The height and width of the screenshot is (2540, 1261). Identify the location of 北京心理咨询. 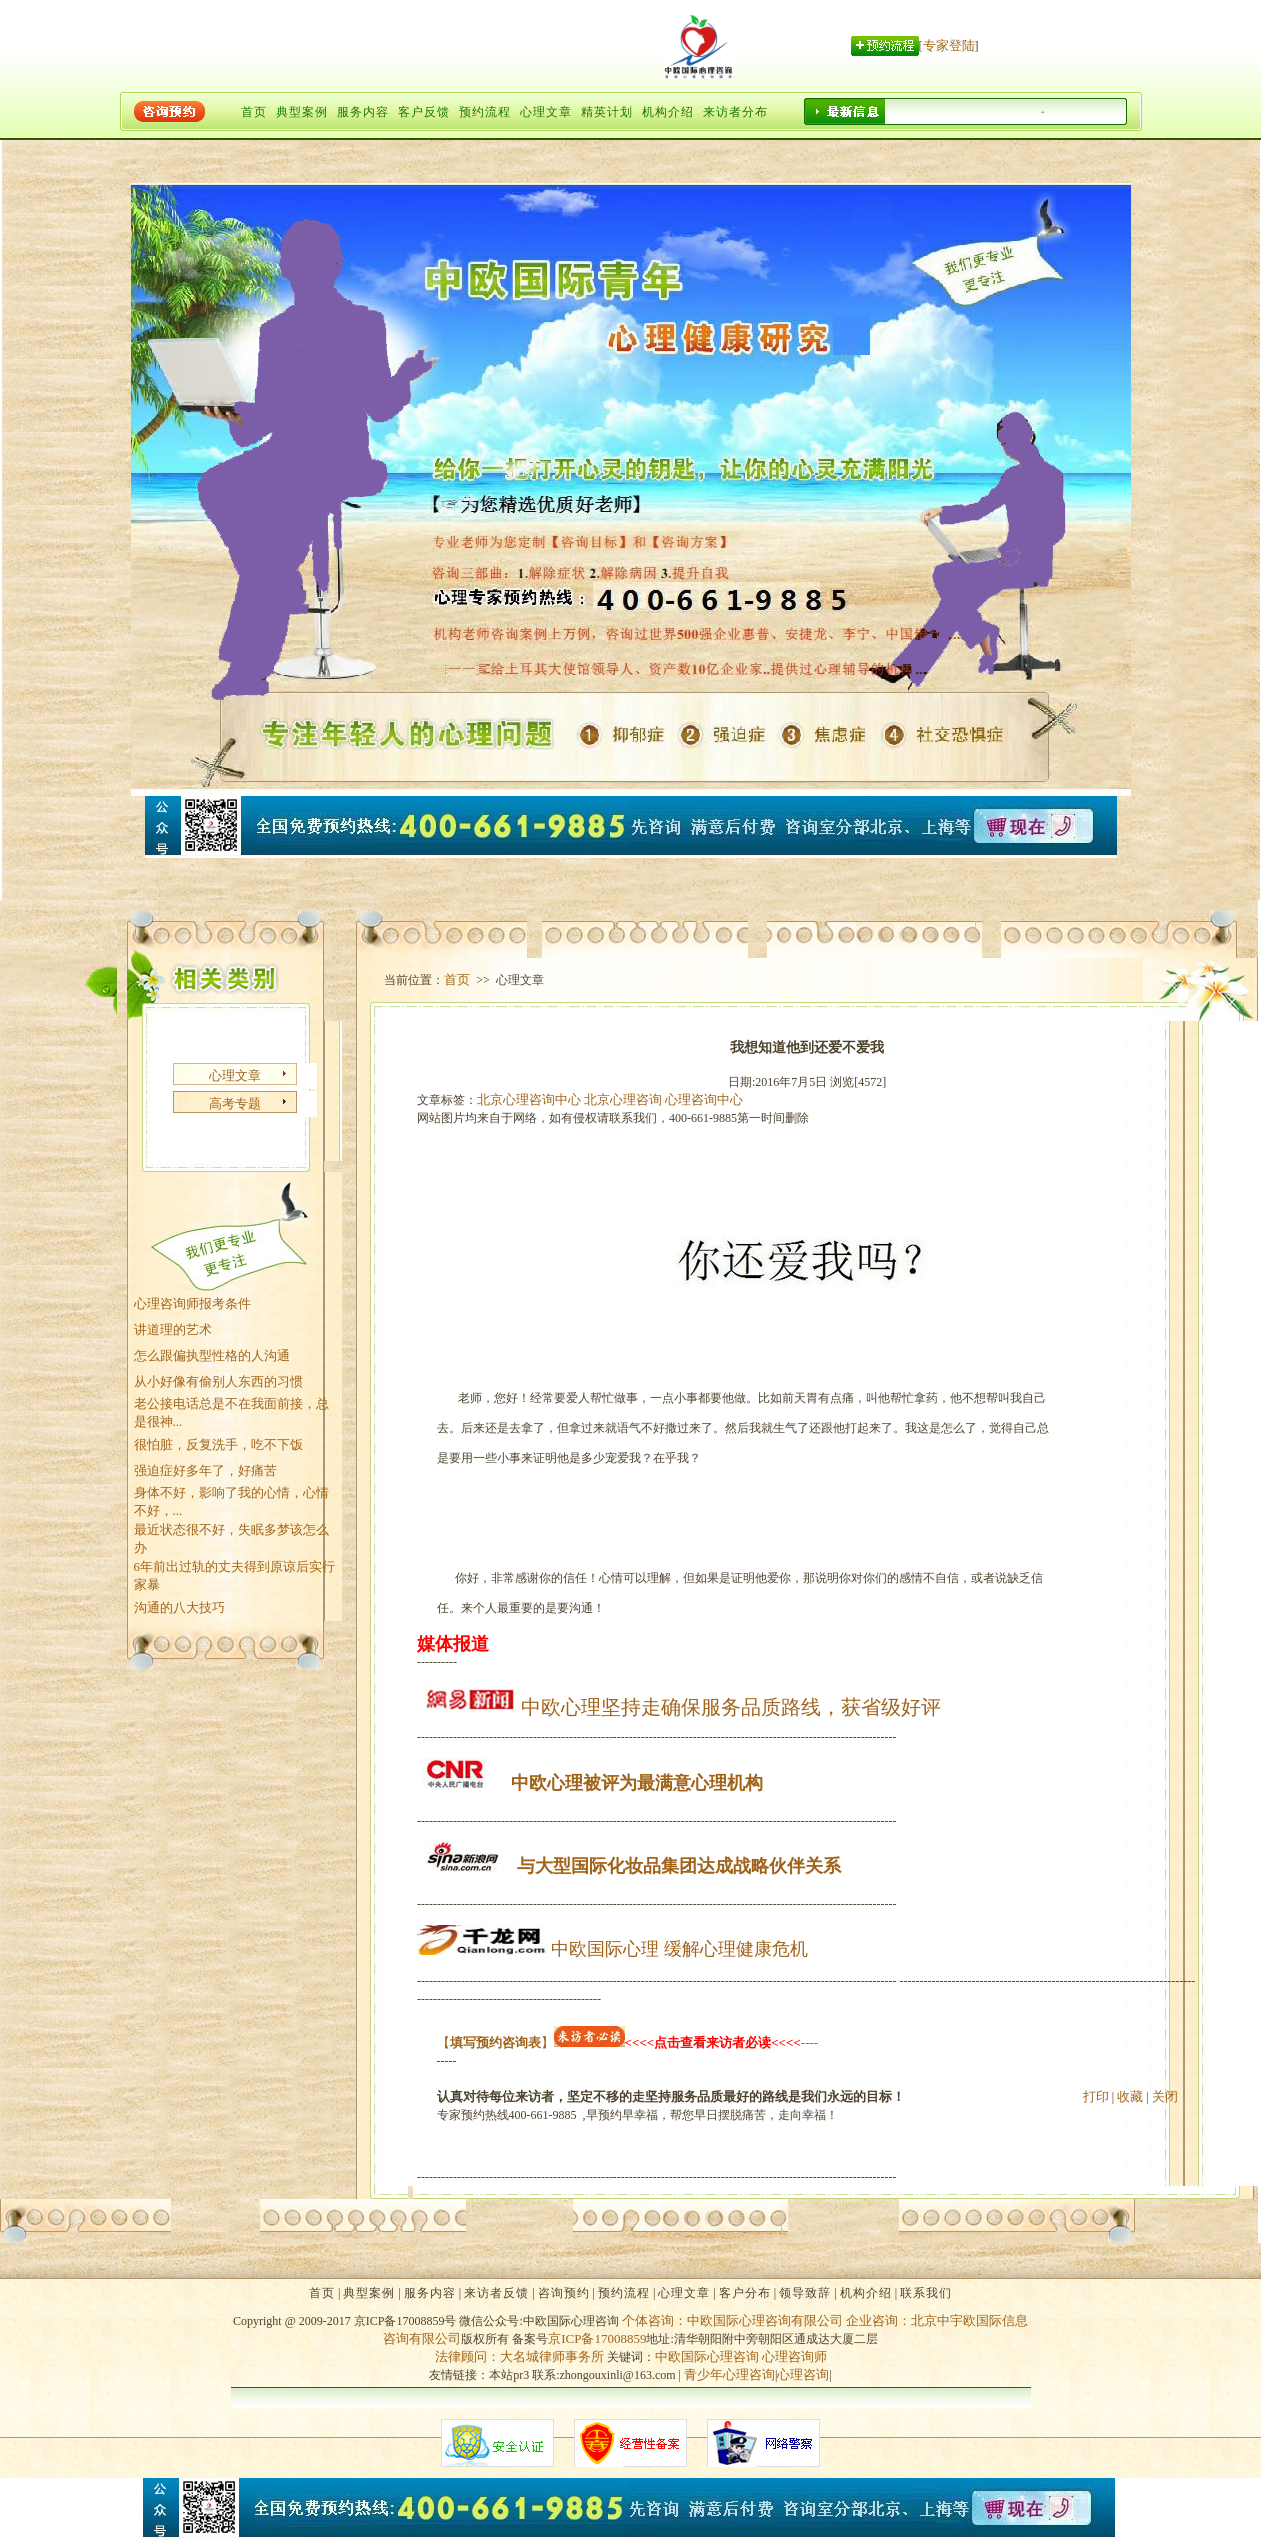
(623, 1099).